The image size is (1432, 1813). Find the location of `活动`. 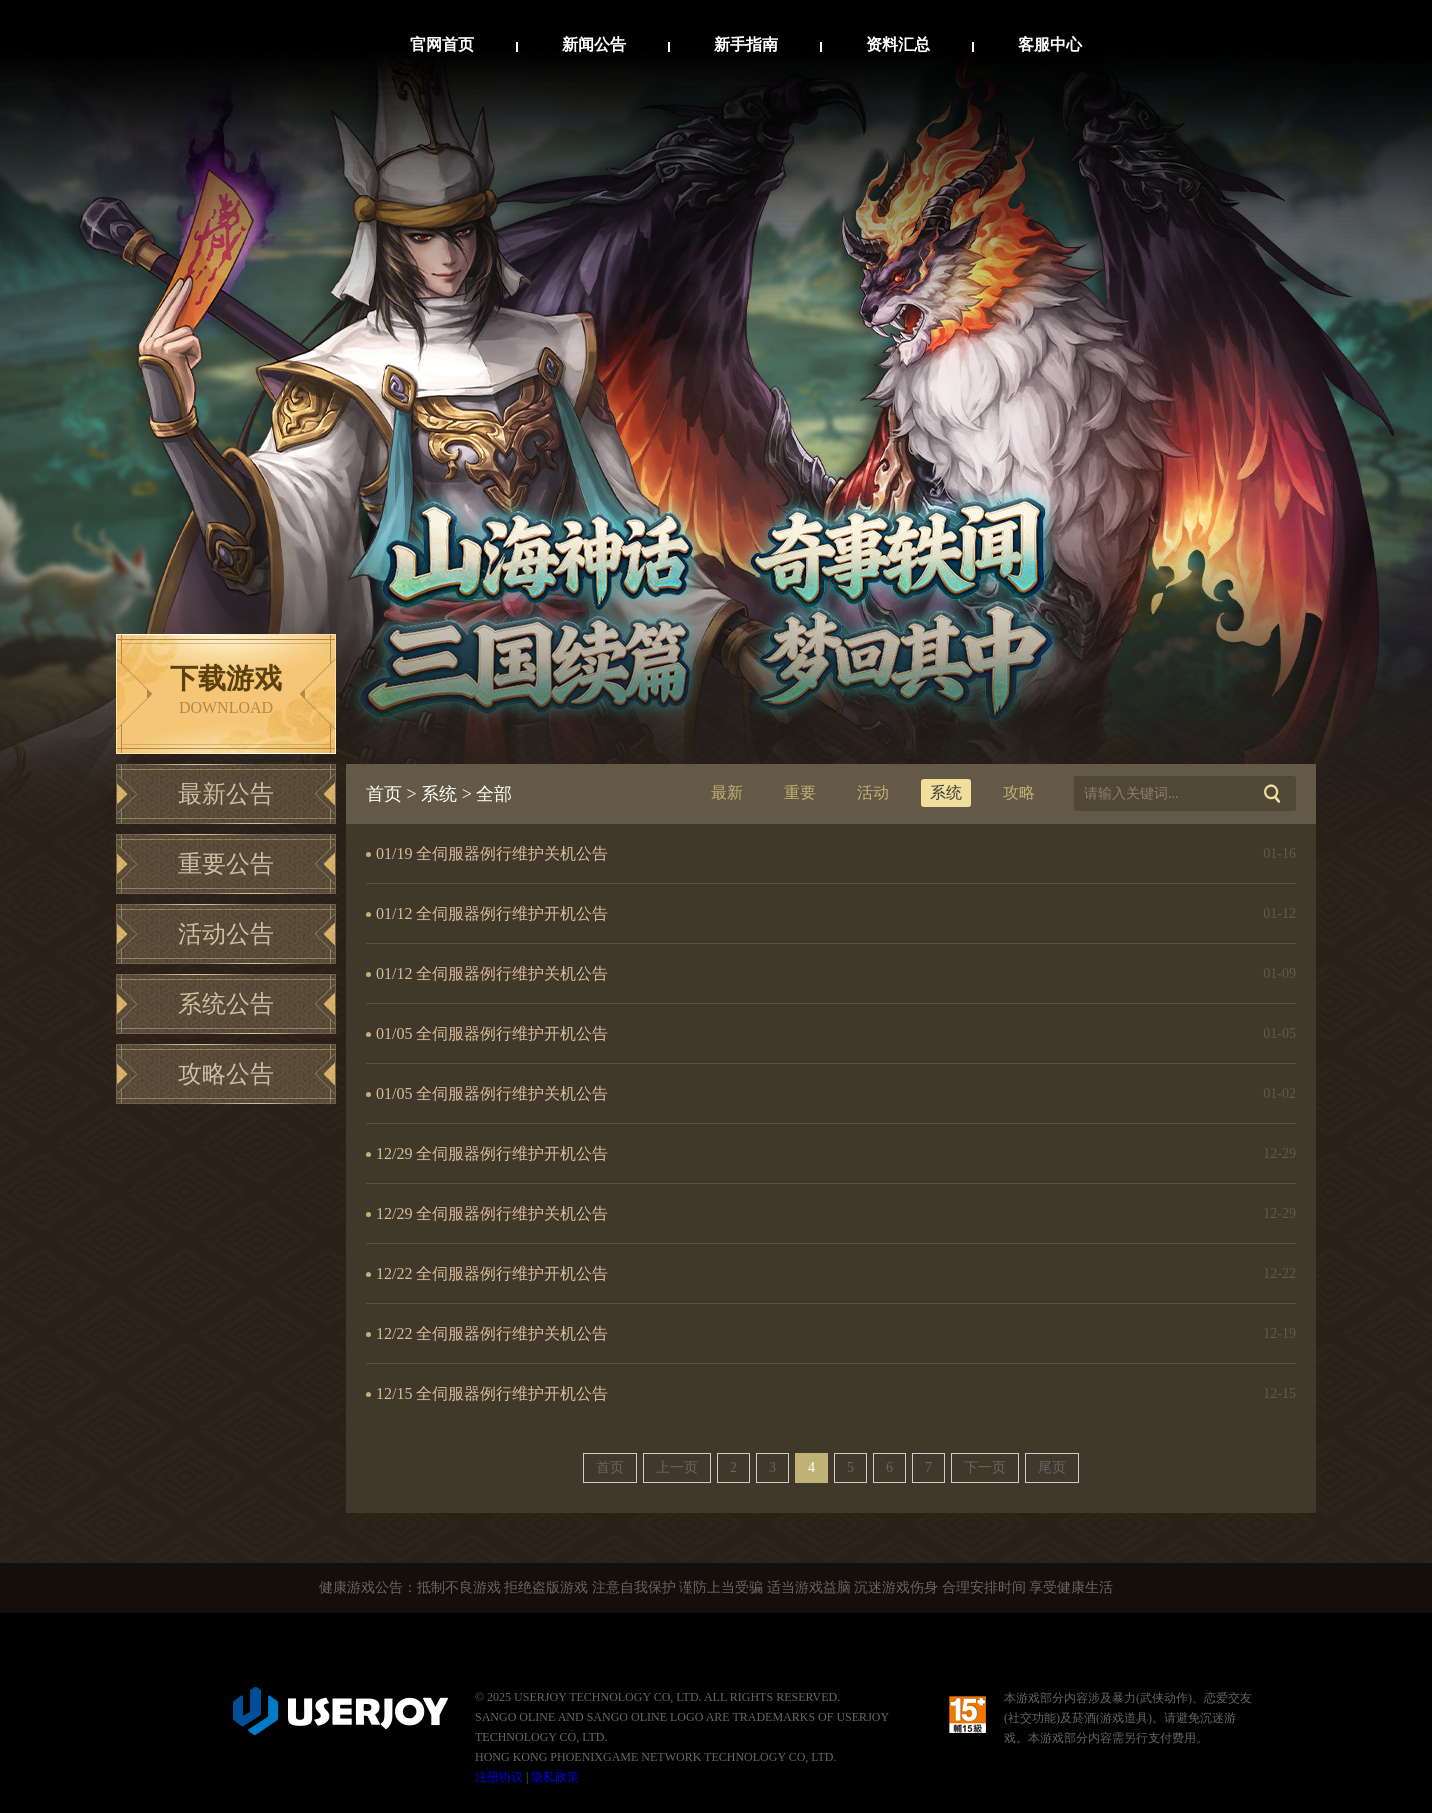

活动 is located at coordinates (873, 792).